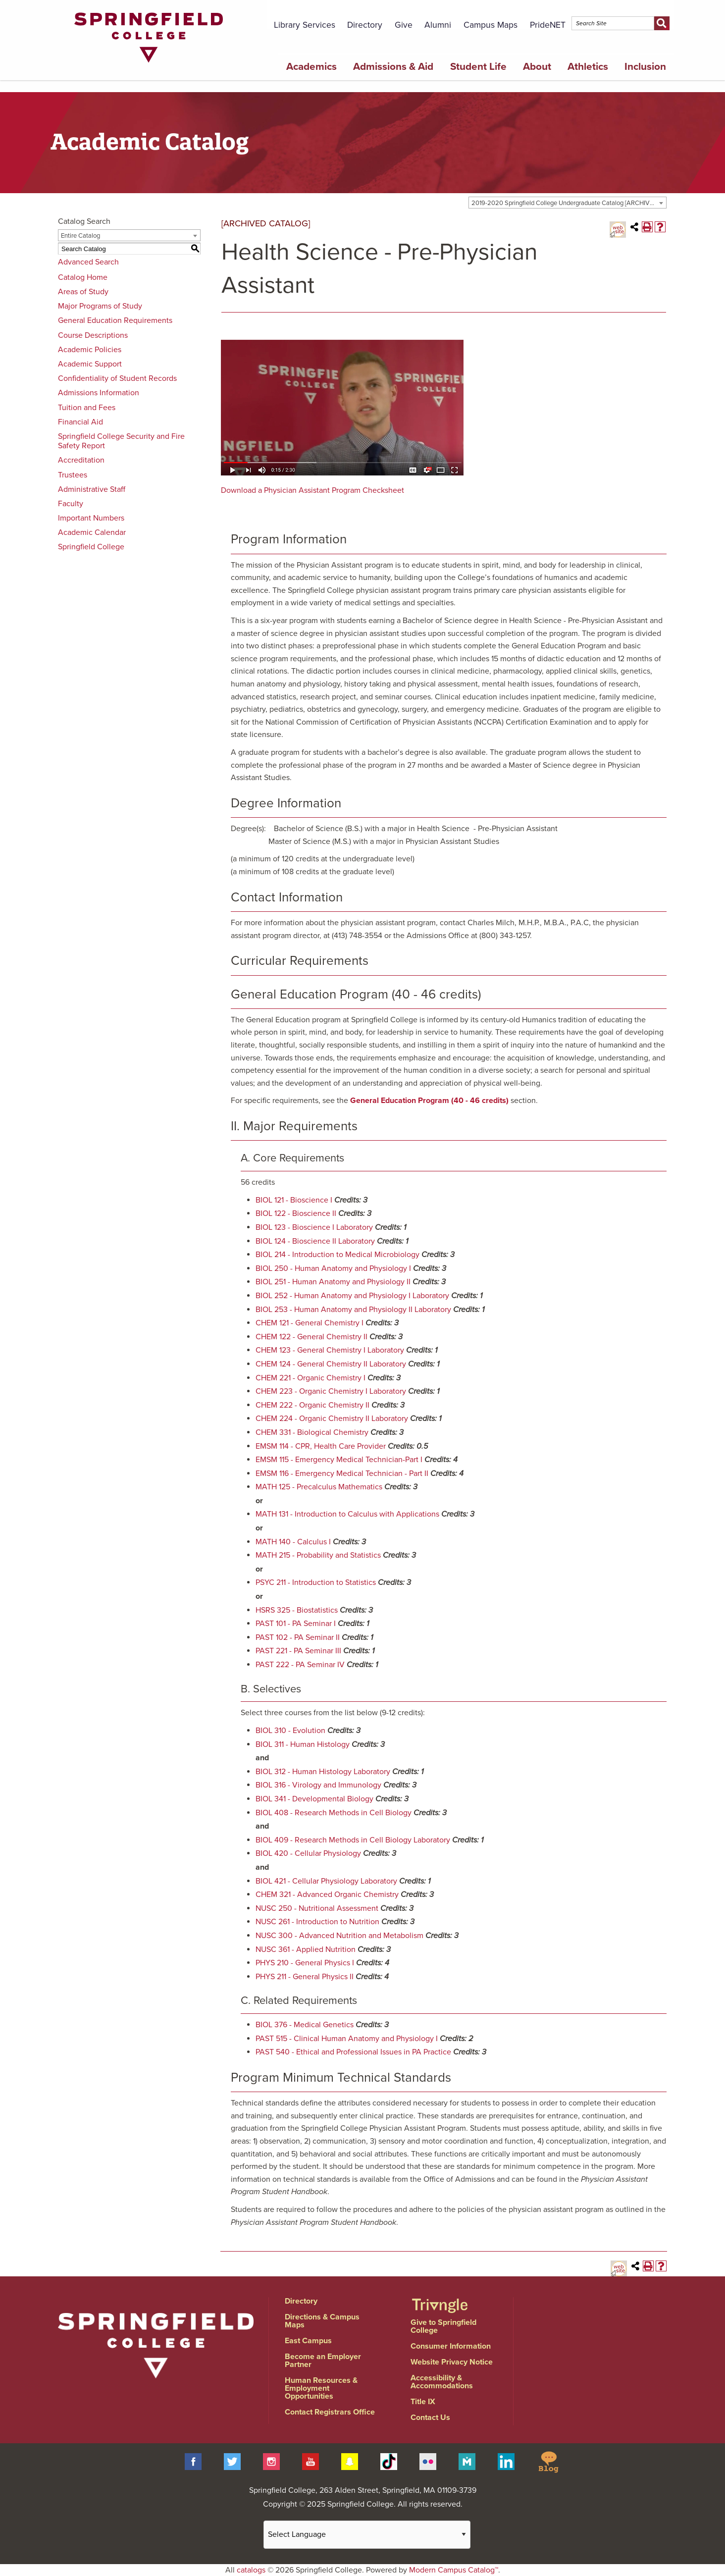 The width and height of the screenshot is (725, 2576). I want to click on BIOL 376 - Medical Genetics [View course details for BIOL 376 - Medical Genetics], so click(305, 2025).